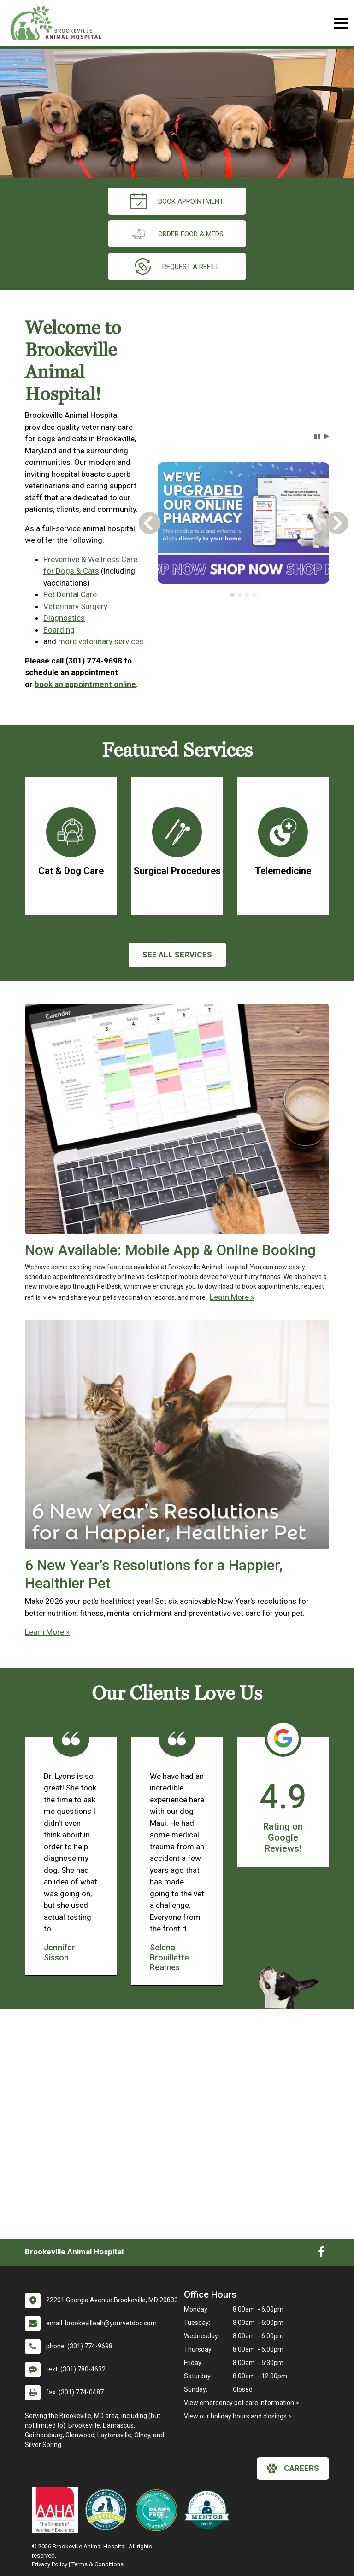  Describe the element at coordinates (59, 629) in the screenshot. I see `Boarding` at that location.